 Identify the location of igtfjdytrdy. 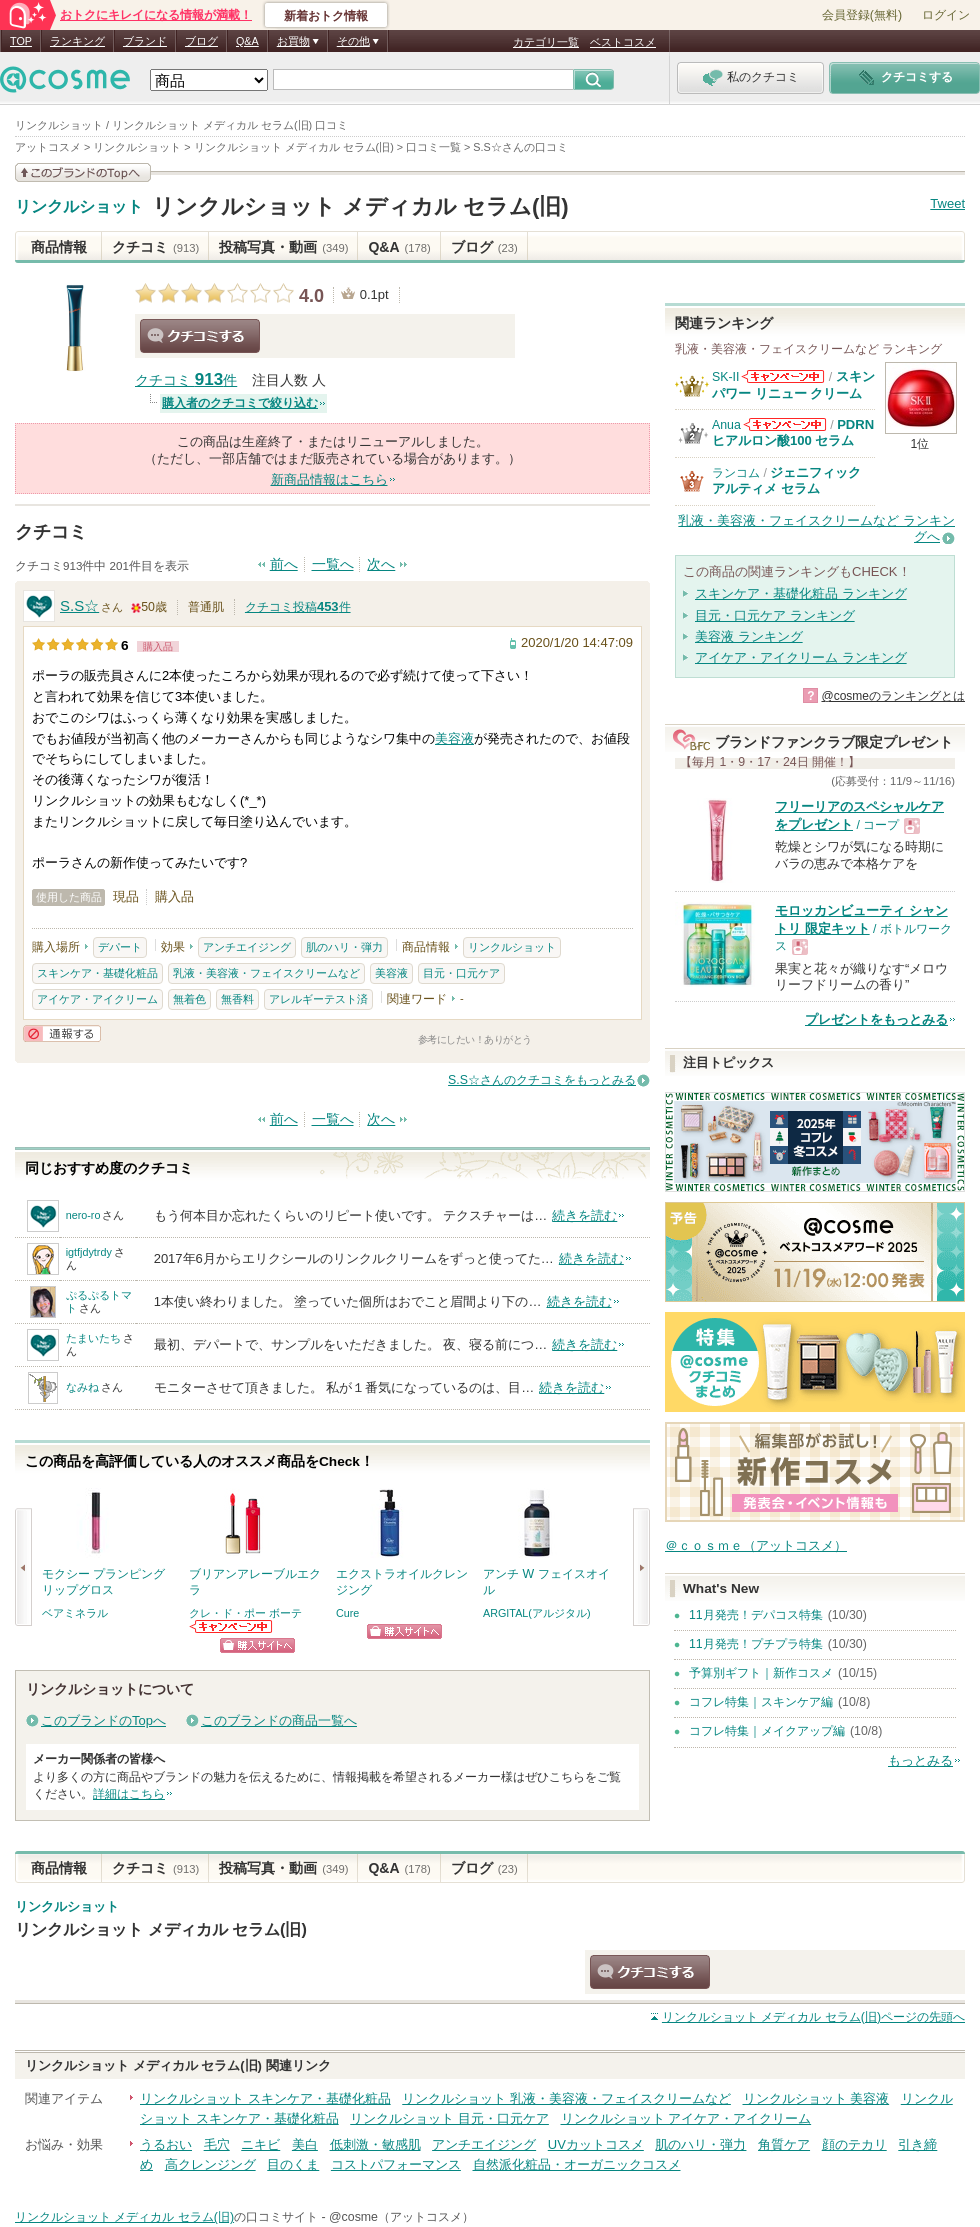
(89, 1252).